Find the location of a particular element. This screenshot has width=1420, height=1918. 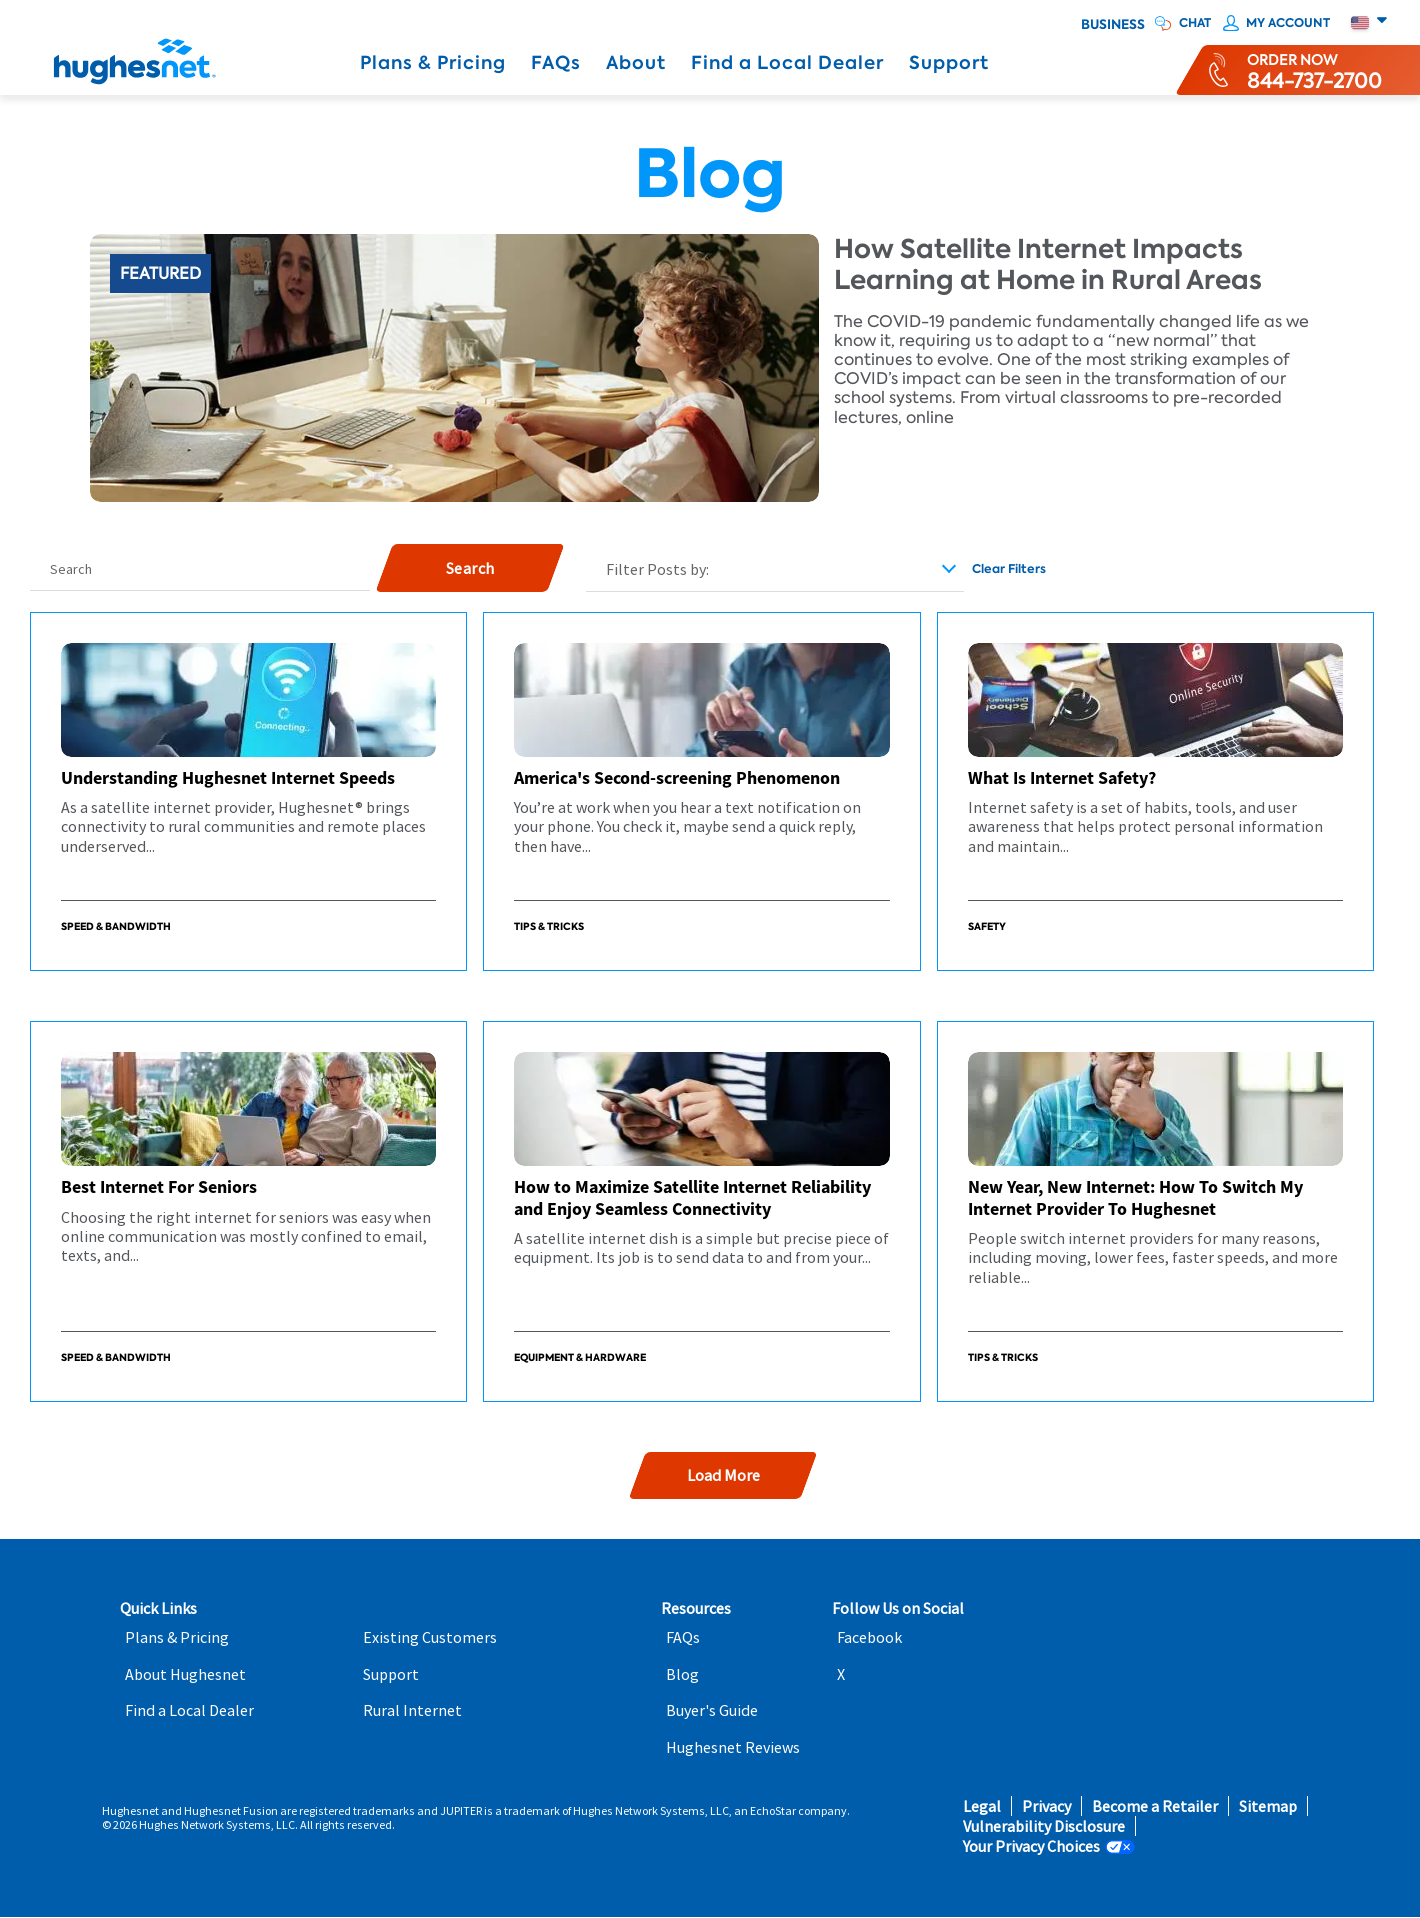

Understanding Hughesnet Internet Speeds is located at coordinates (228, 777).